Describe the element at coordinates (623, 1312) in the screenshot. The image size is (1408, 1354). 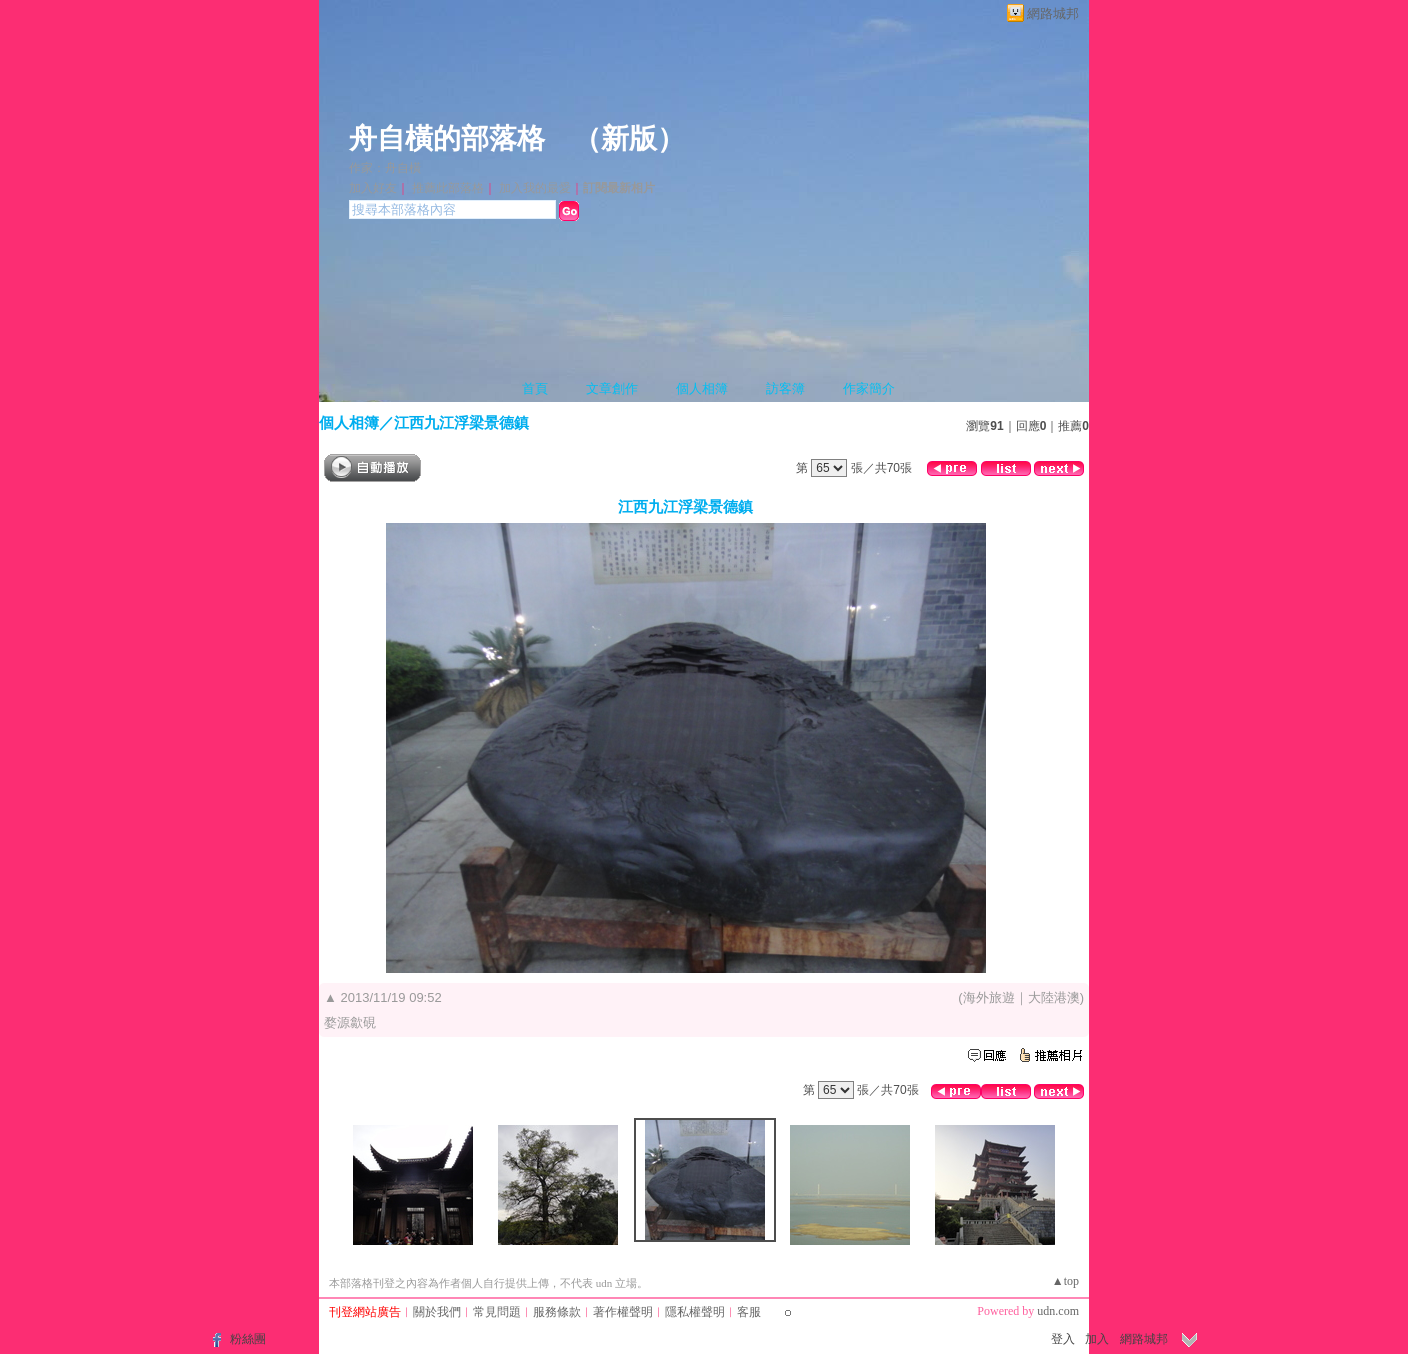
I see `著作權聲明` at that location.